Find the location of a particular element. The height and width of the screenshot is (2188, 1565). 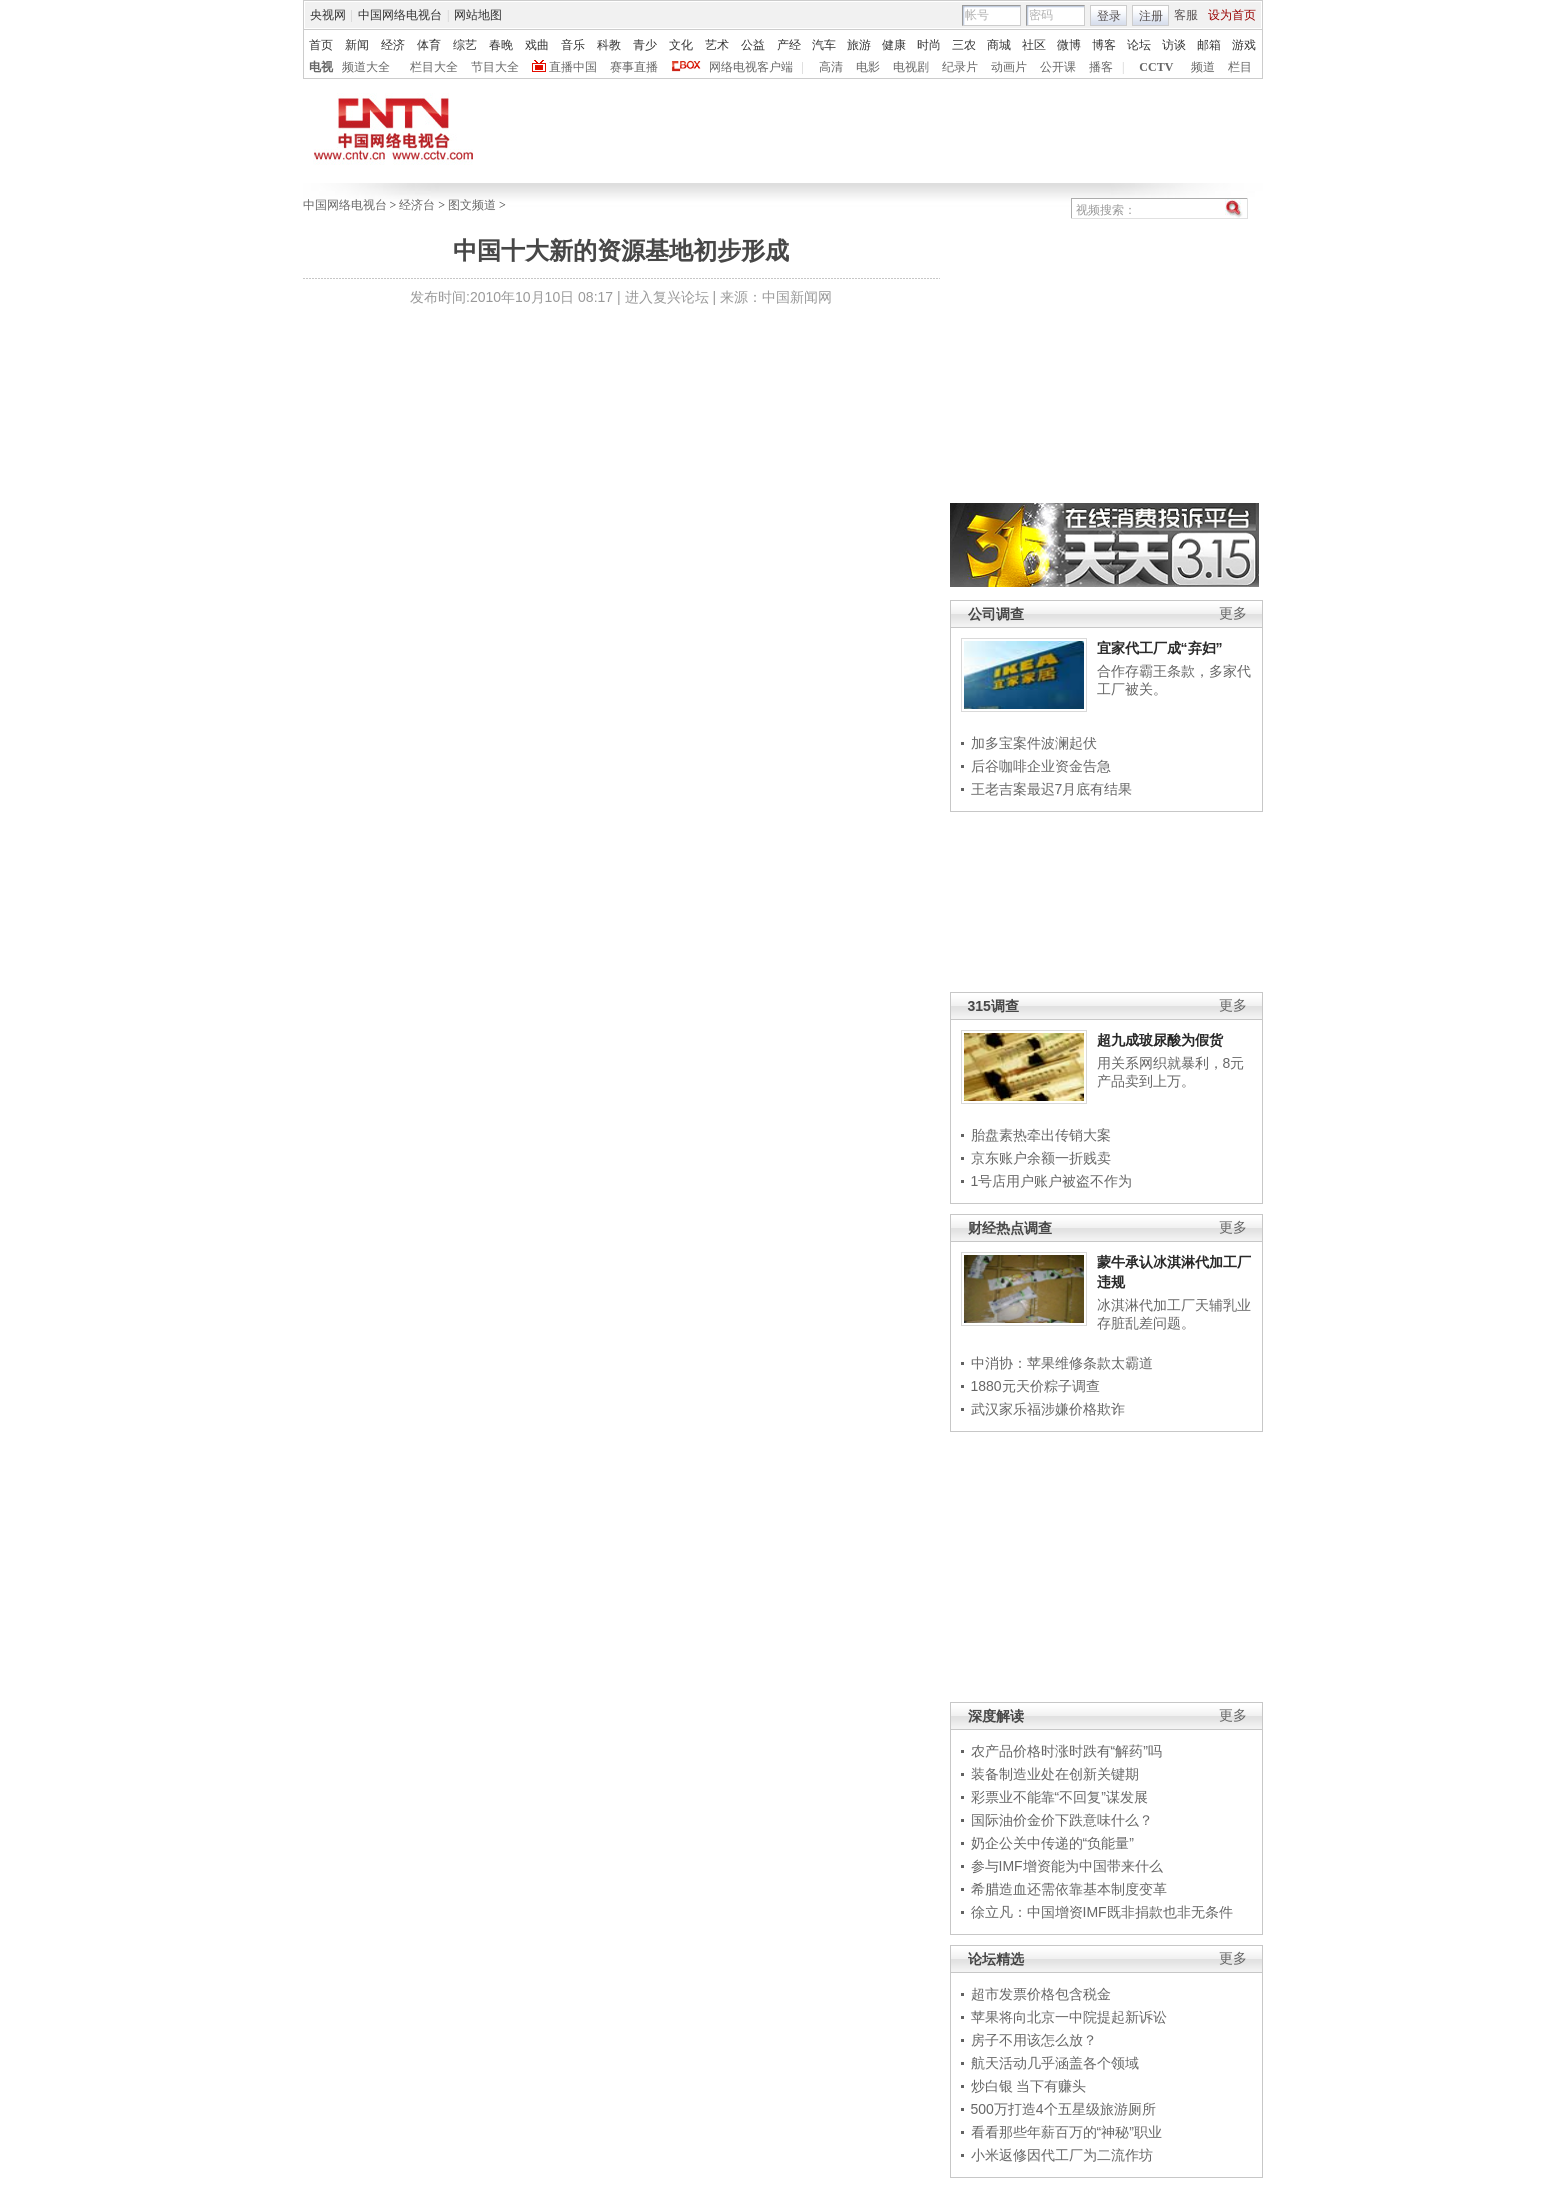

音乐 is located at coordinates (573, 45).